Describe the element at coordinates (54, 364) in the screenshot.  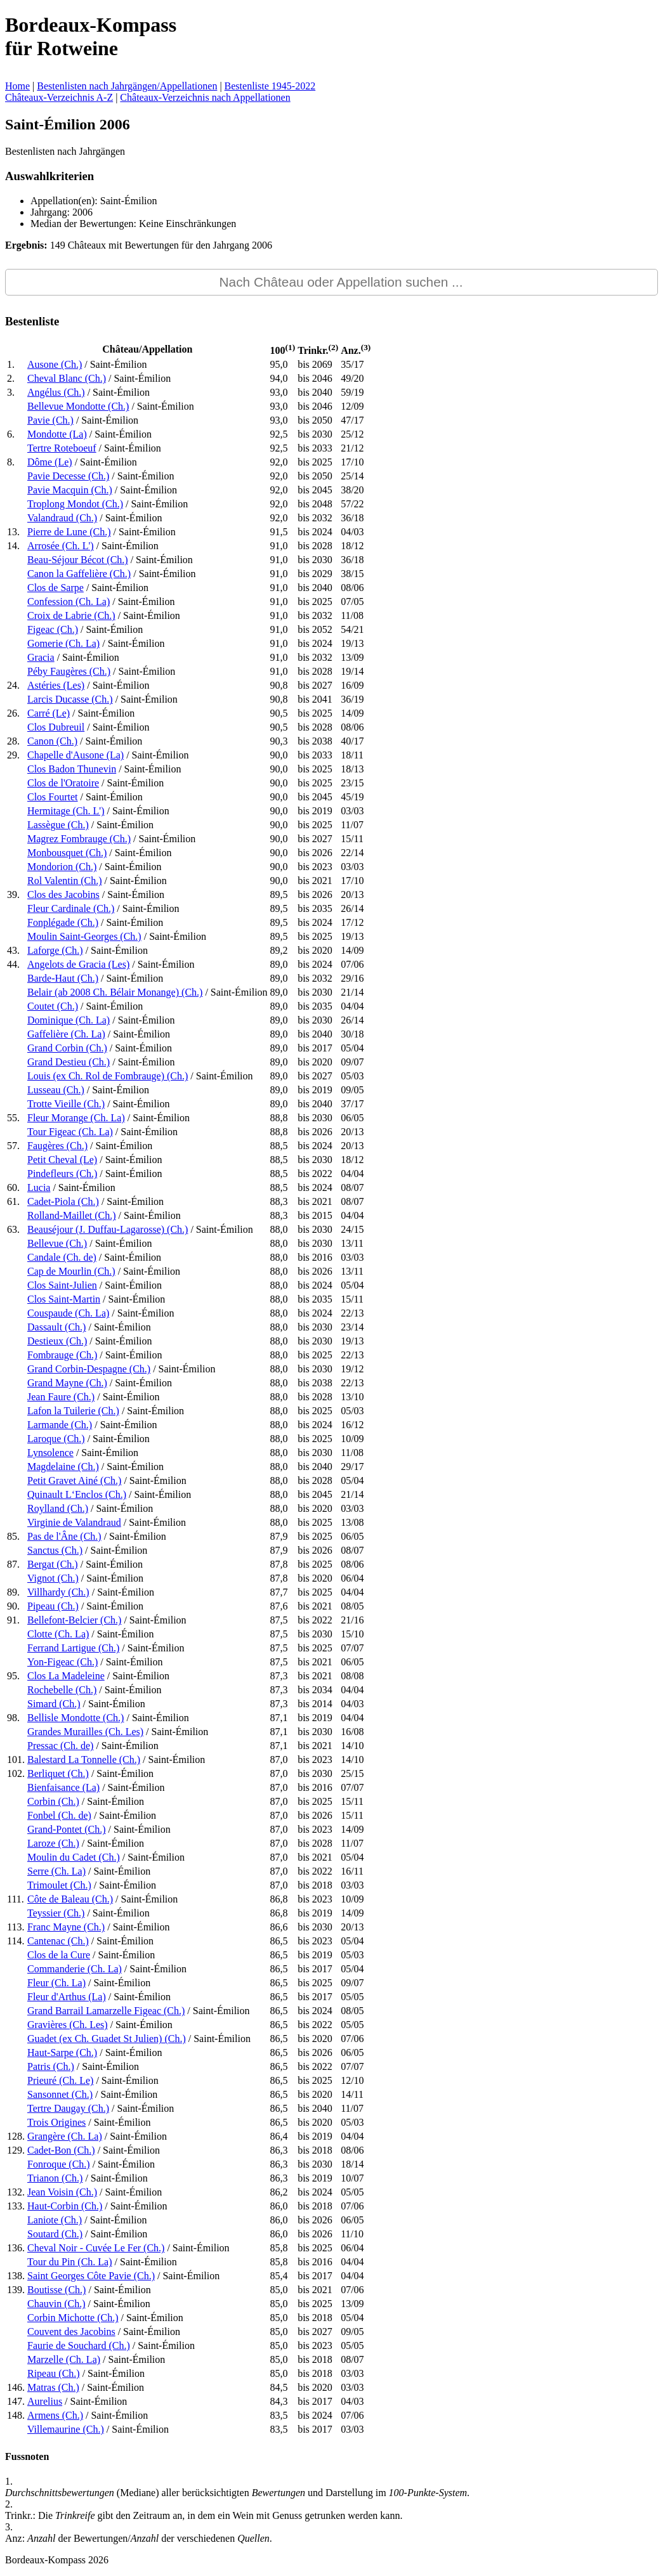
I see `Ausone (Ch.)` at that location.